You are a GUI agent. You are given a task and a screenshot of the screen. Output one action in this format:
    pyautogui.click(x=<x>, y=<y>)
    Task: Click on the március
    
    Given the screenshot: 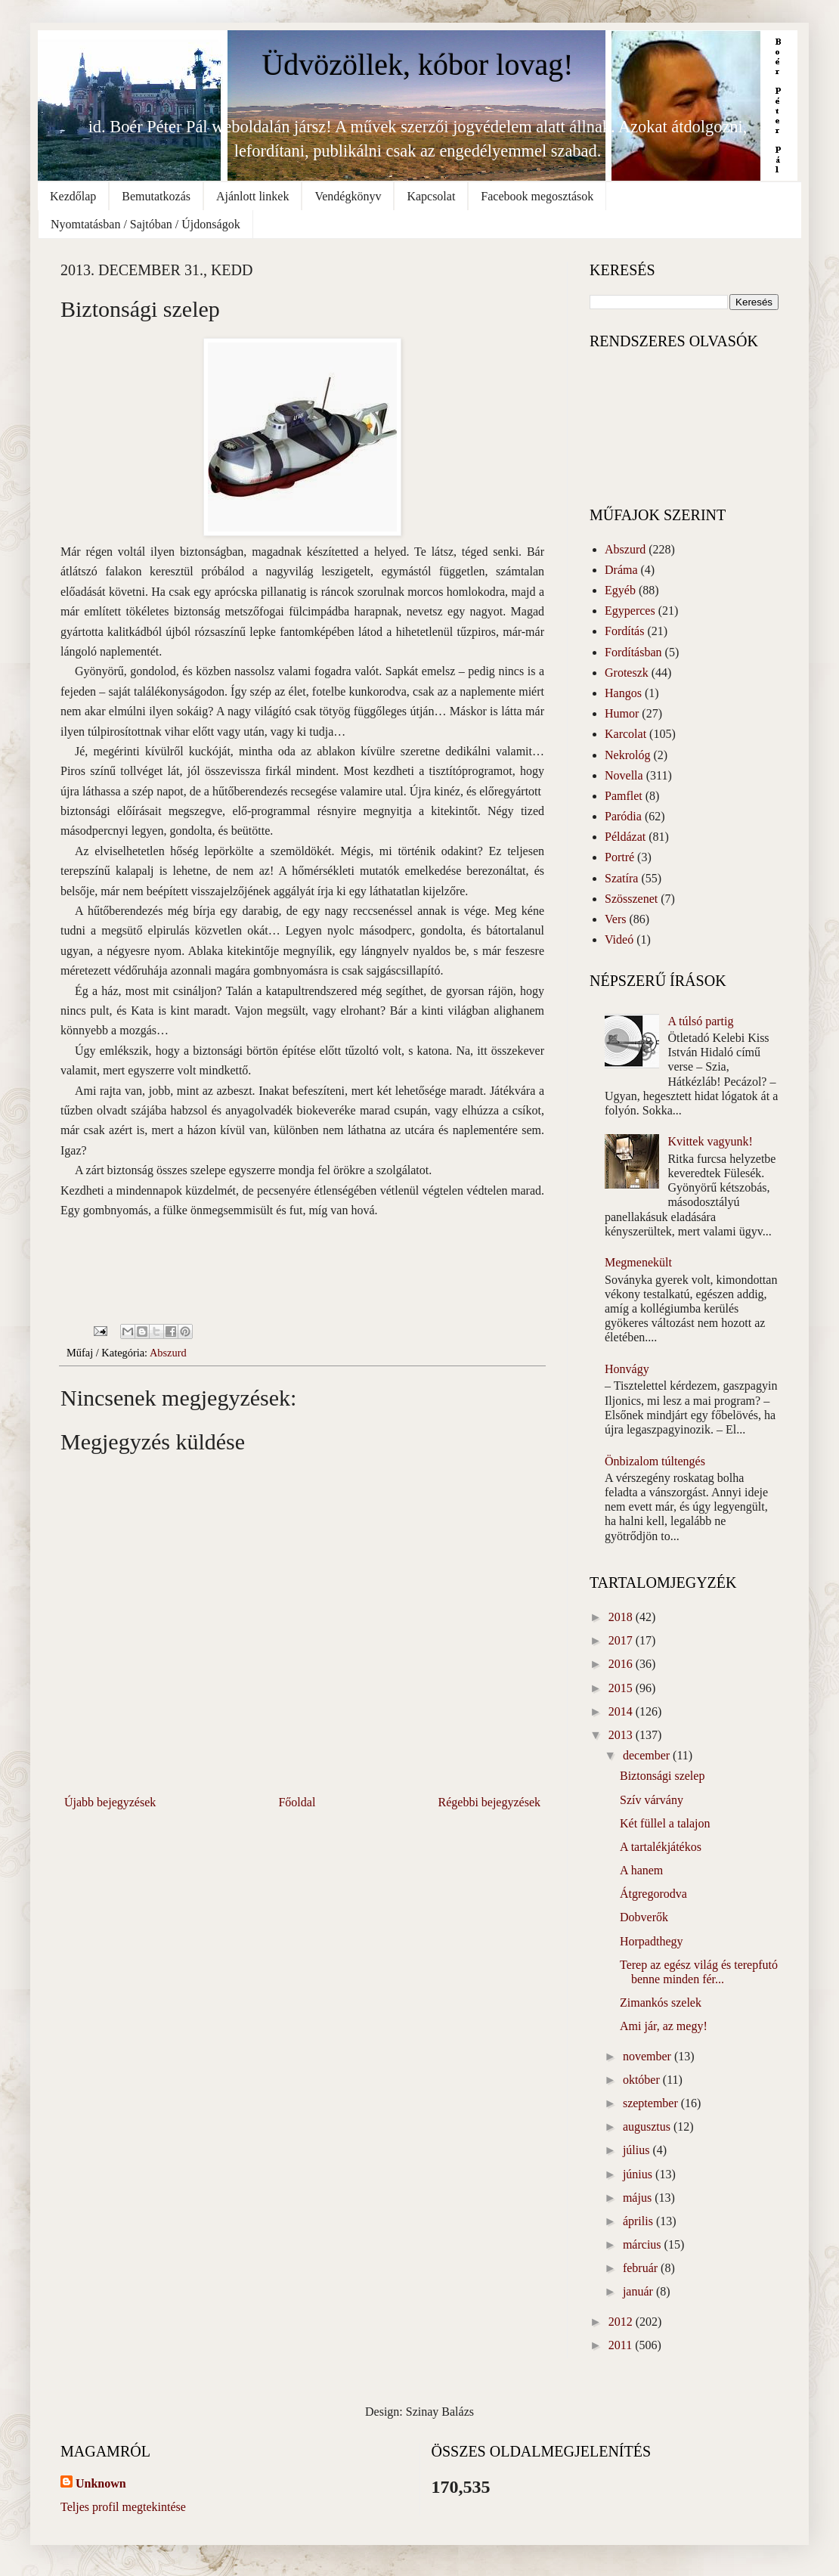 What is the action you would take?
    pyautogui.click(x=643, y=2244)
    